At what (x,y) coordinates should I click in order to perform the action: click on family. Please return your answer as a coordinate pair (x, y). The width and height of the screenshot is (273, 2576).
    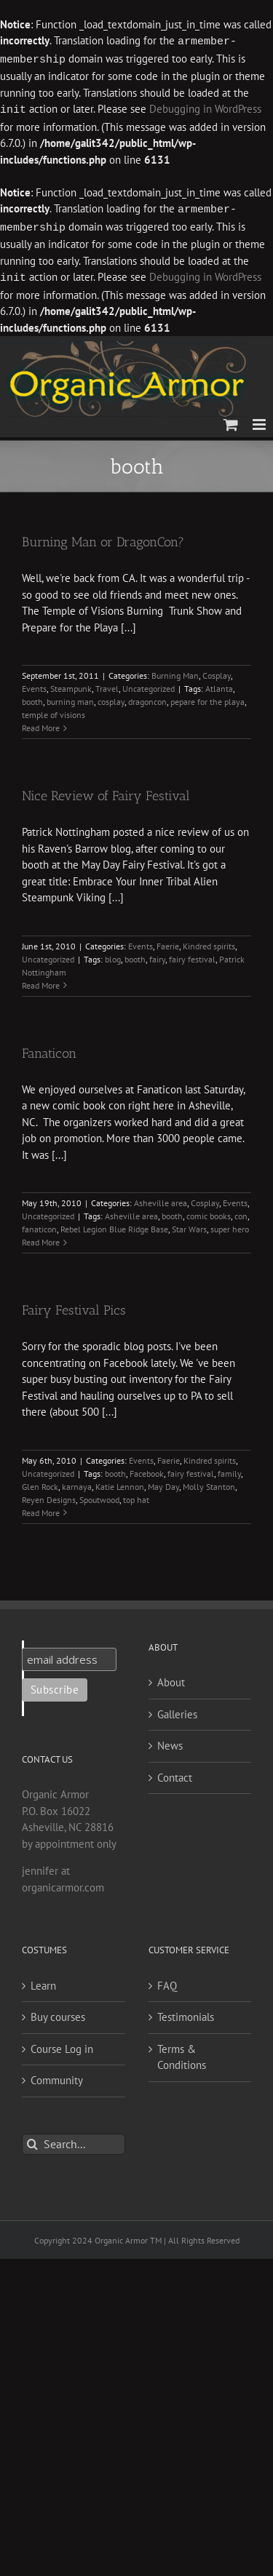
    Looking at the image, I should click on (229, 1469).